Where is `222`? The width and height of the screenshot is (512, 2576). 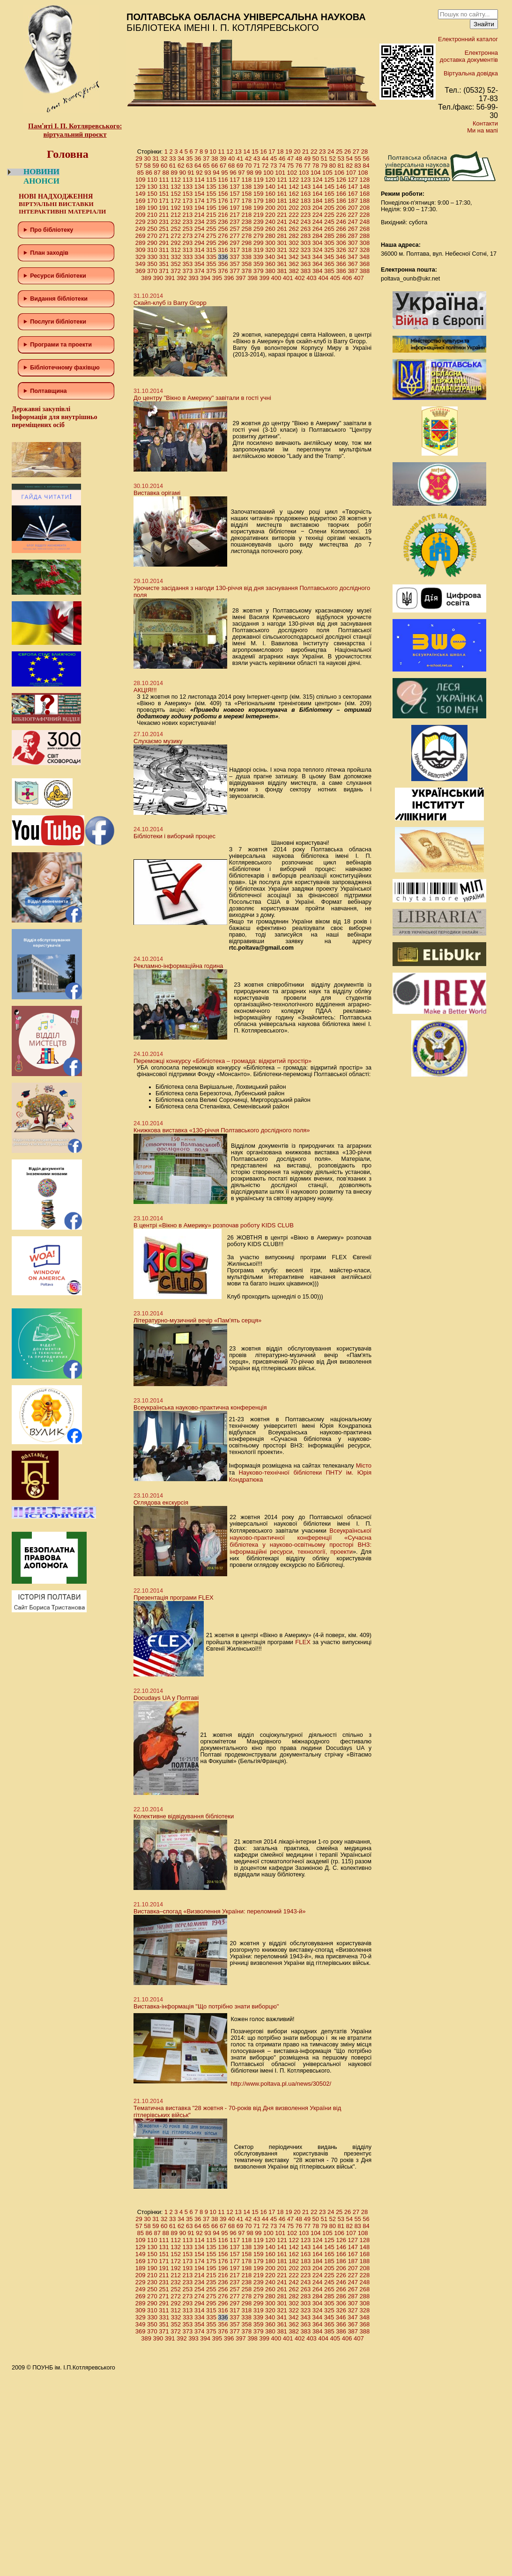 222 is located at coordinates (294, 214).